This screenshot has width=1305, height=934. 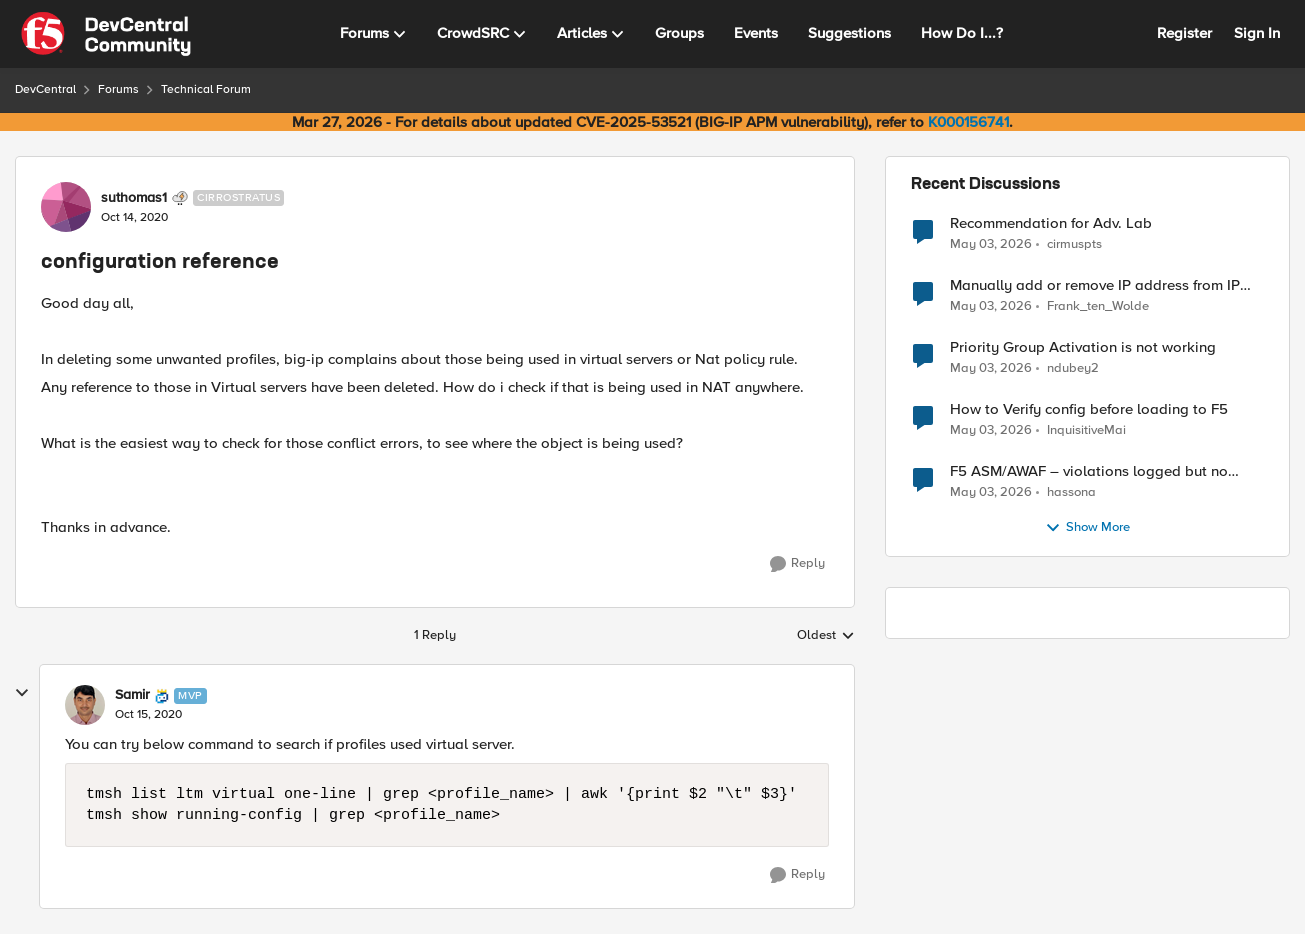 I want to click on [View Profile: suthomas1, Rank: Cirrostratus], so click(x=66, y=207).